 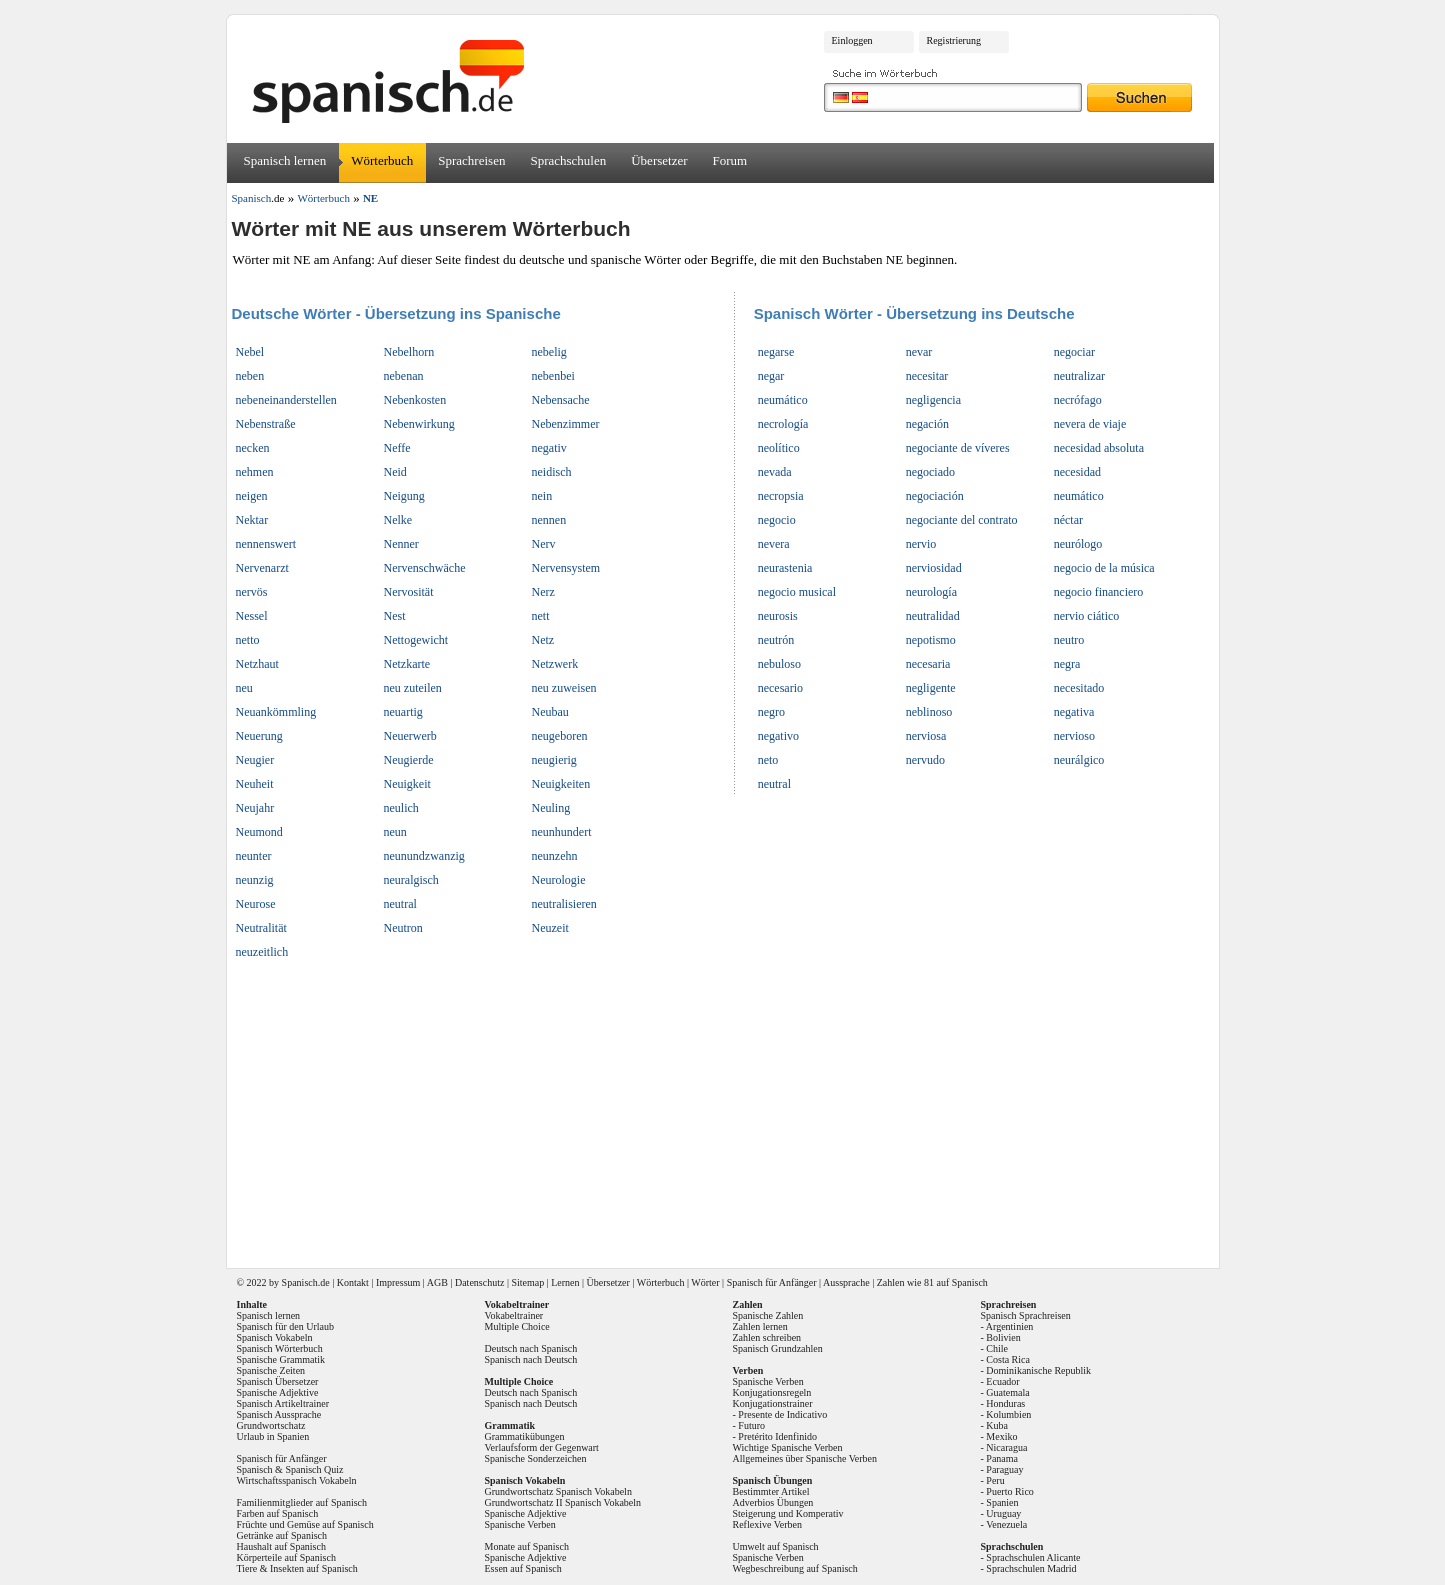 I want to click on neugierig, so click(x=554, y=760).